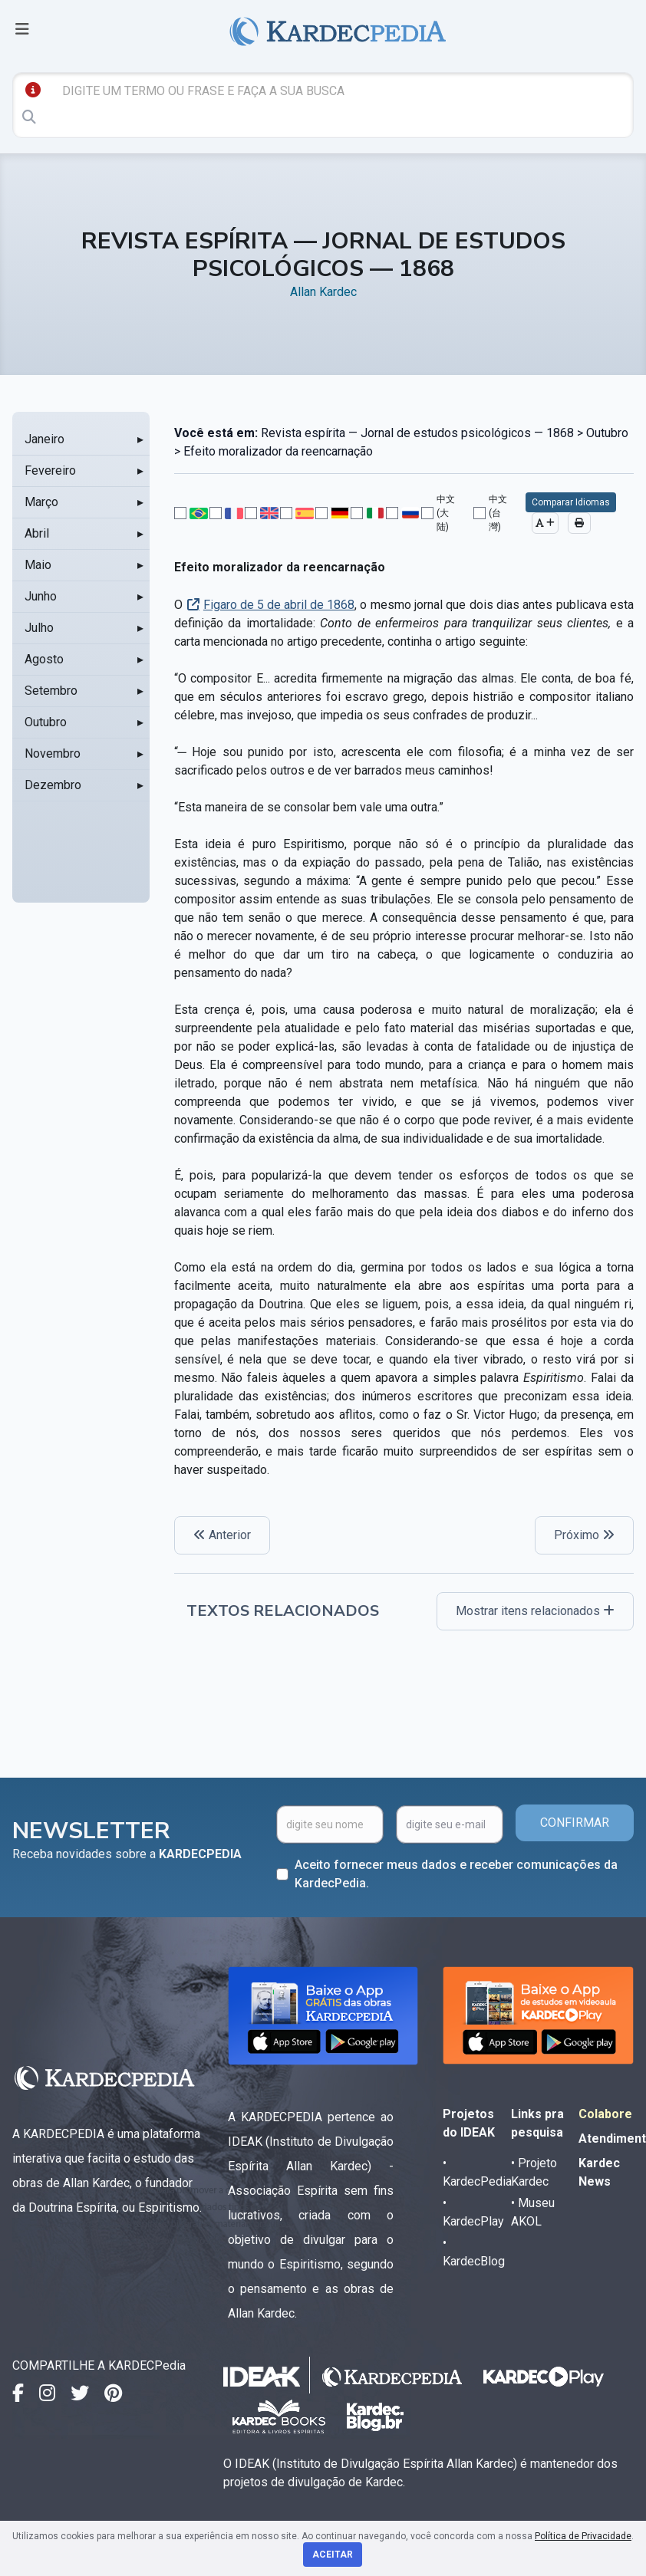  I want to click on Março, so click(41, 502).